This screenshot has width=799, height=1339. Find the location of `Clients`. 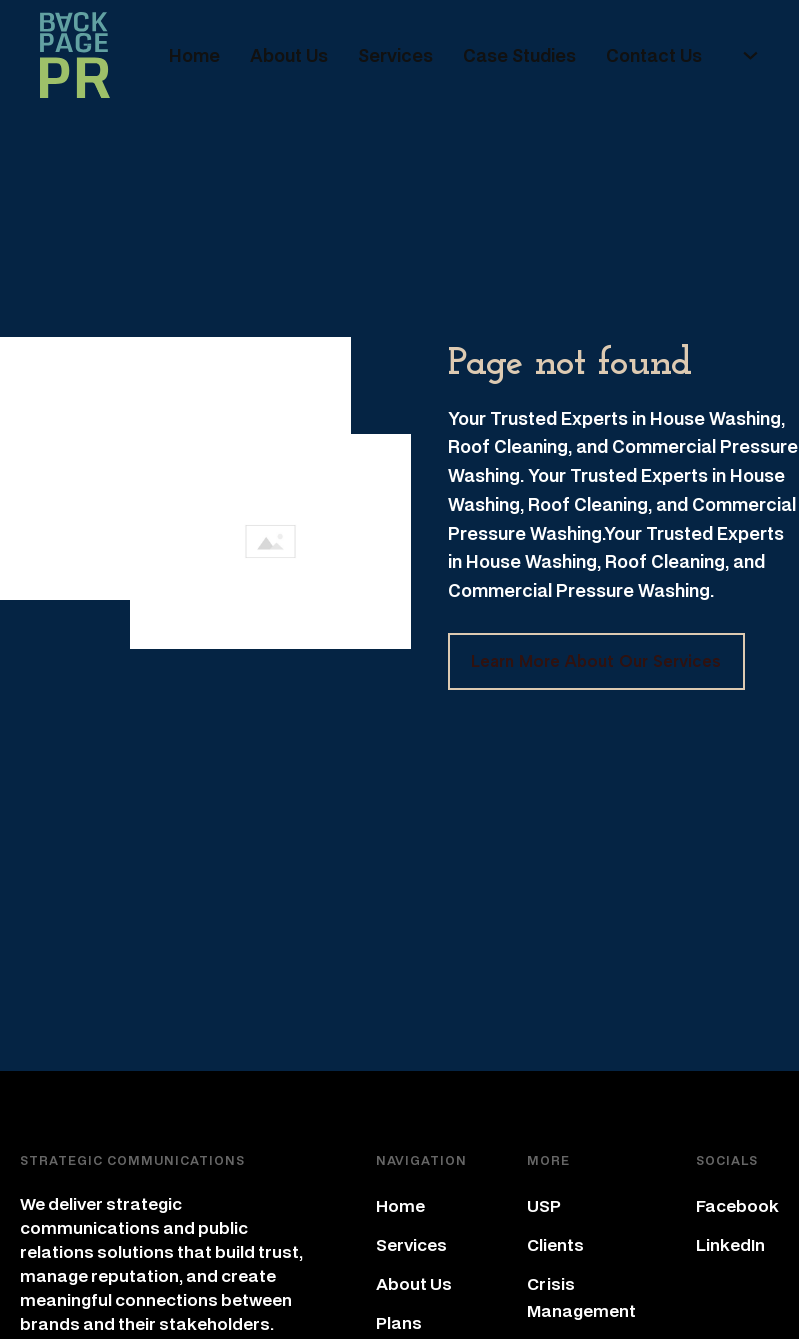

Clients is located at coordinates (555, 1244).